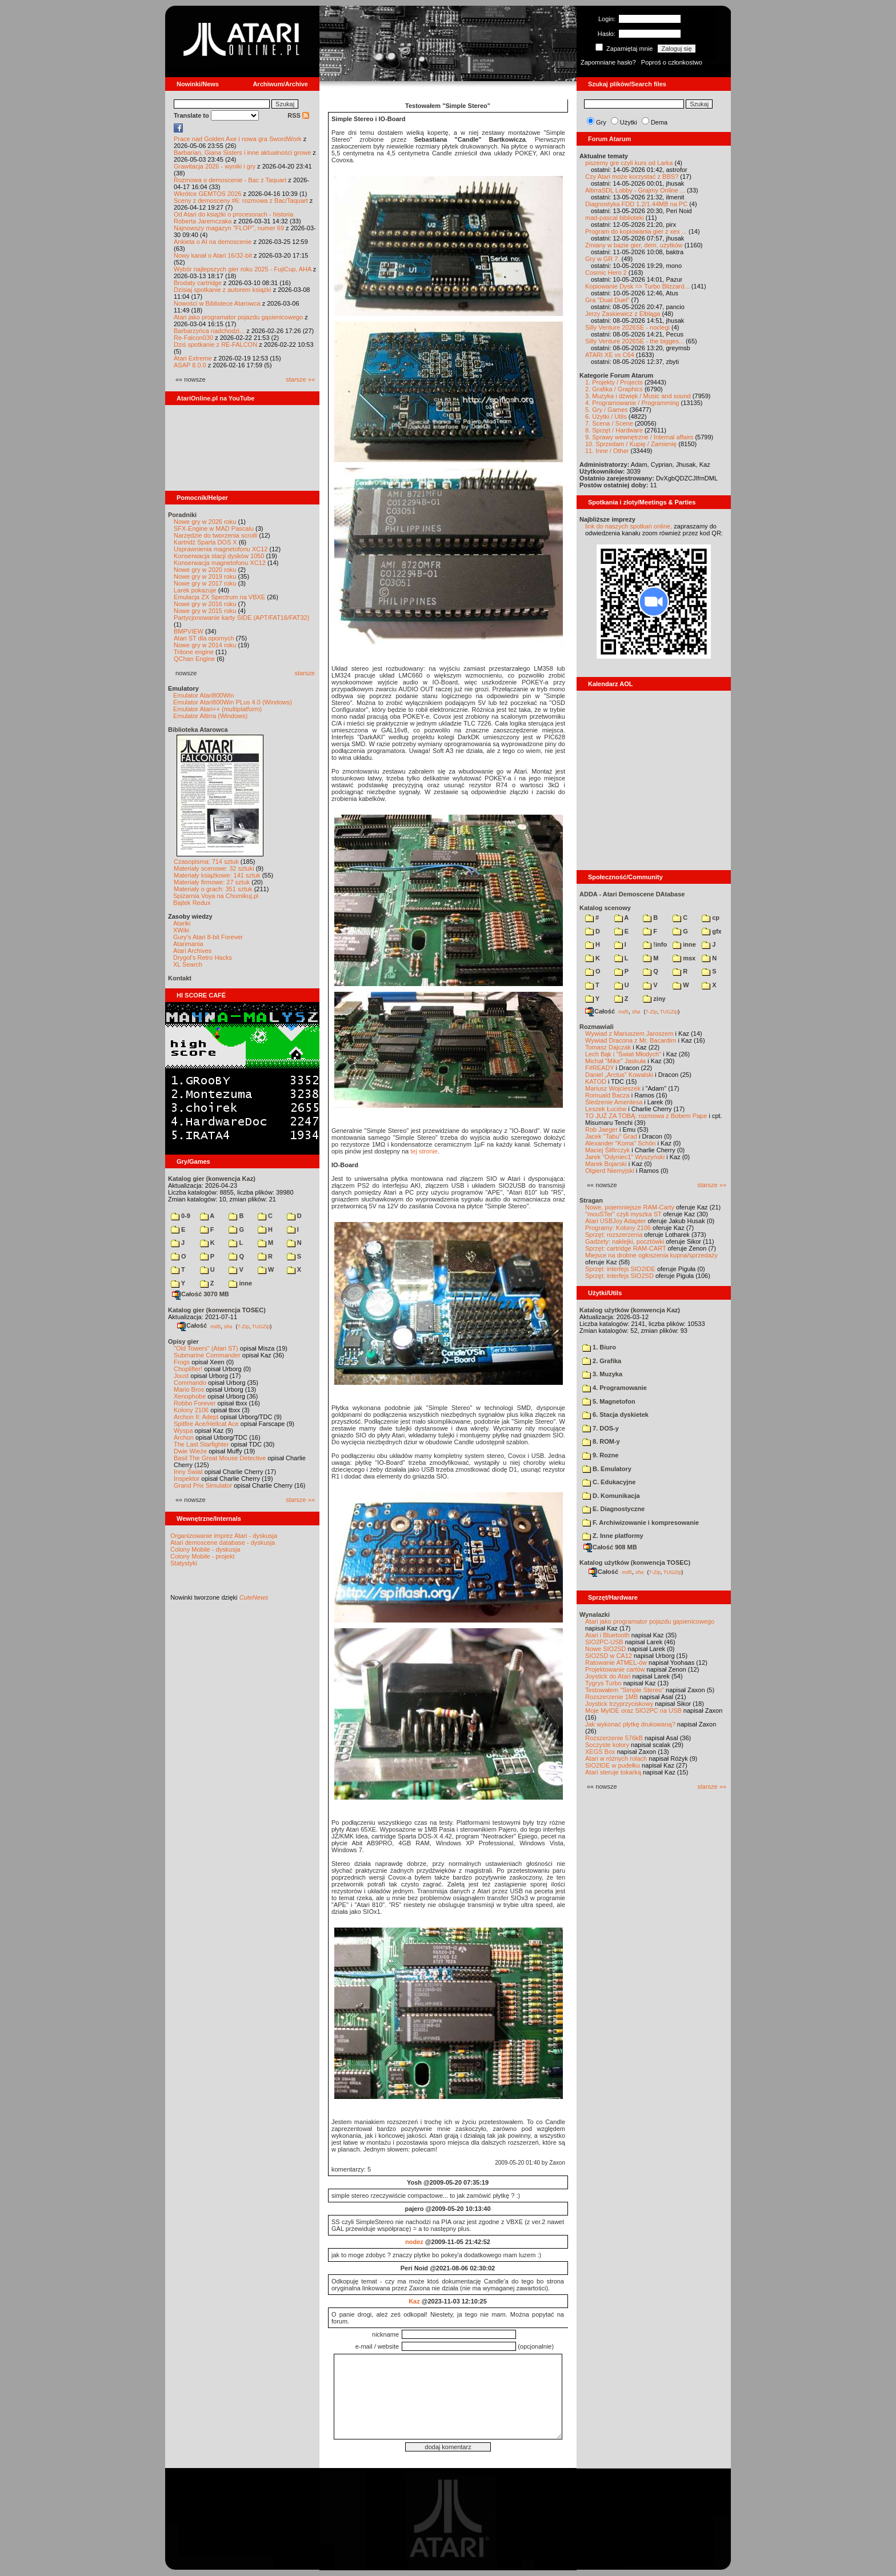 The image size is (896, 2576). I want to click on 6. Użytki / Utils, so click(606, 416).